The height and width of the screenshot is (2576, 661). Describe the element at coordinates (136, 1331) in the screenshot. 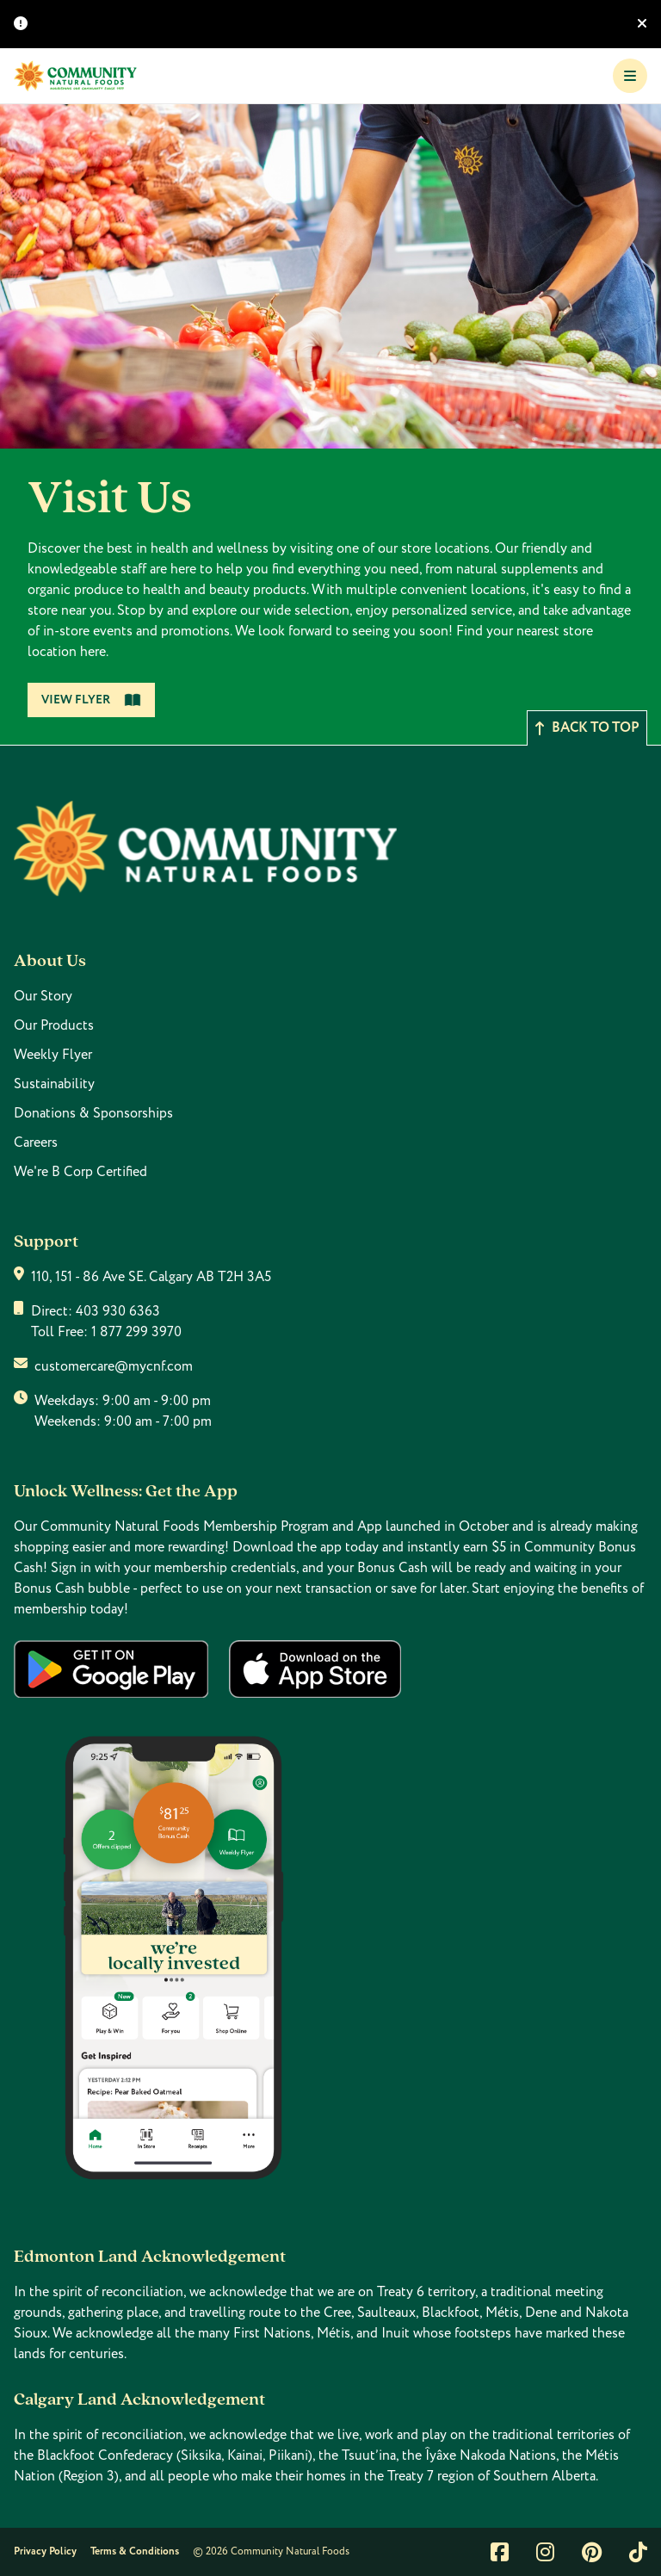

I see `1 877 299 3970` at that location.